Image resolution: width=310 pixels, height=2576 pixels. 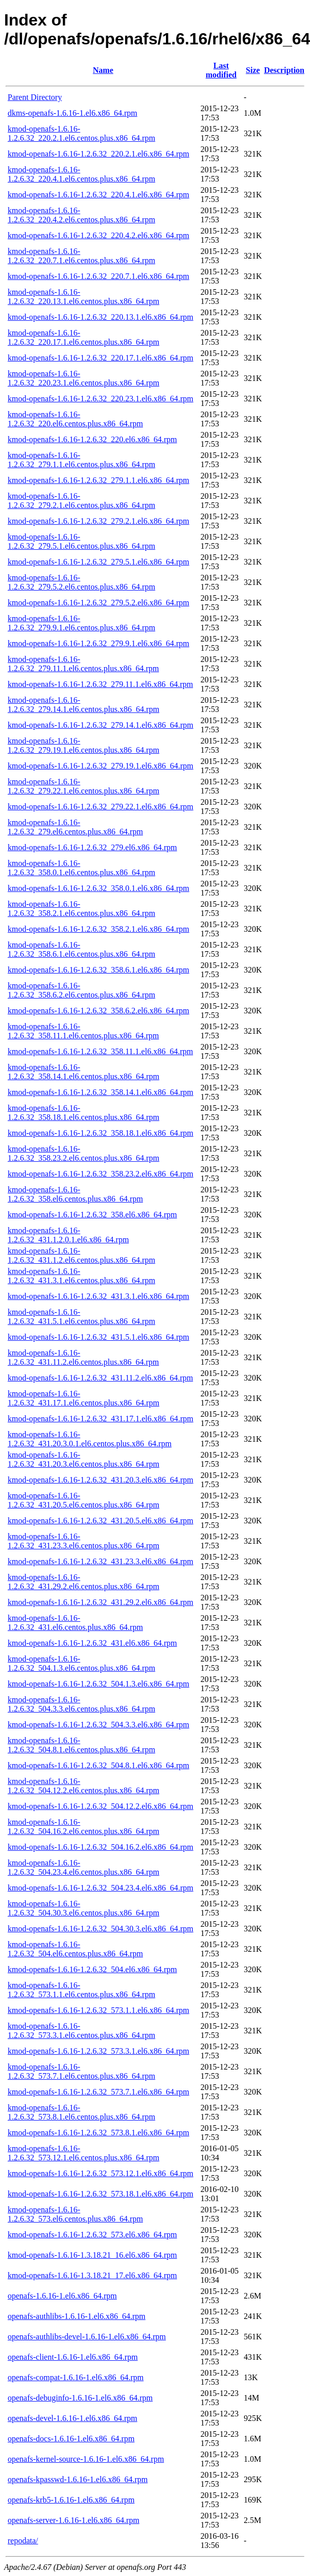 What do you see at coordinates (81, 2112) in the screenshot?
I see `kmod-openafs-1.6.16-1.2.6.32_573.8.1.el6.centos.plus.x86_64.rpm` at bounding box center [81, 2112].